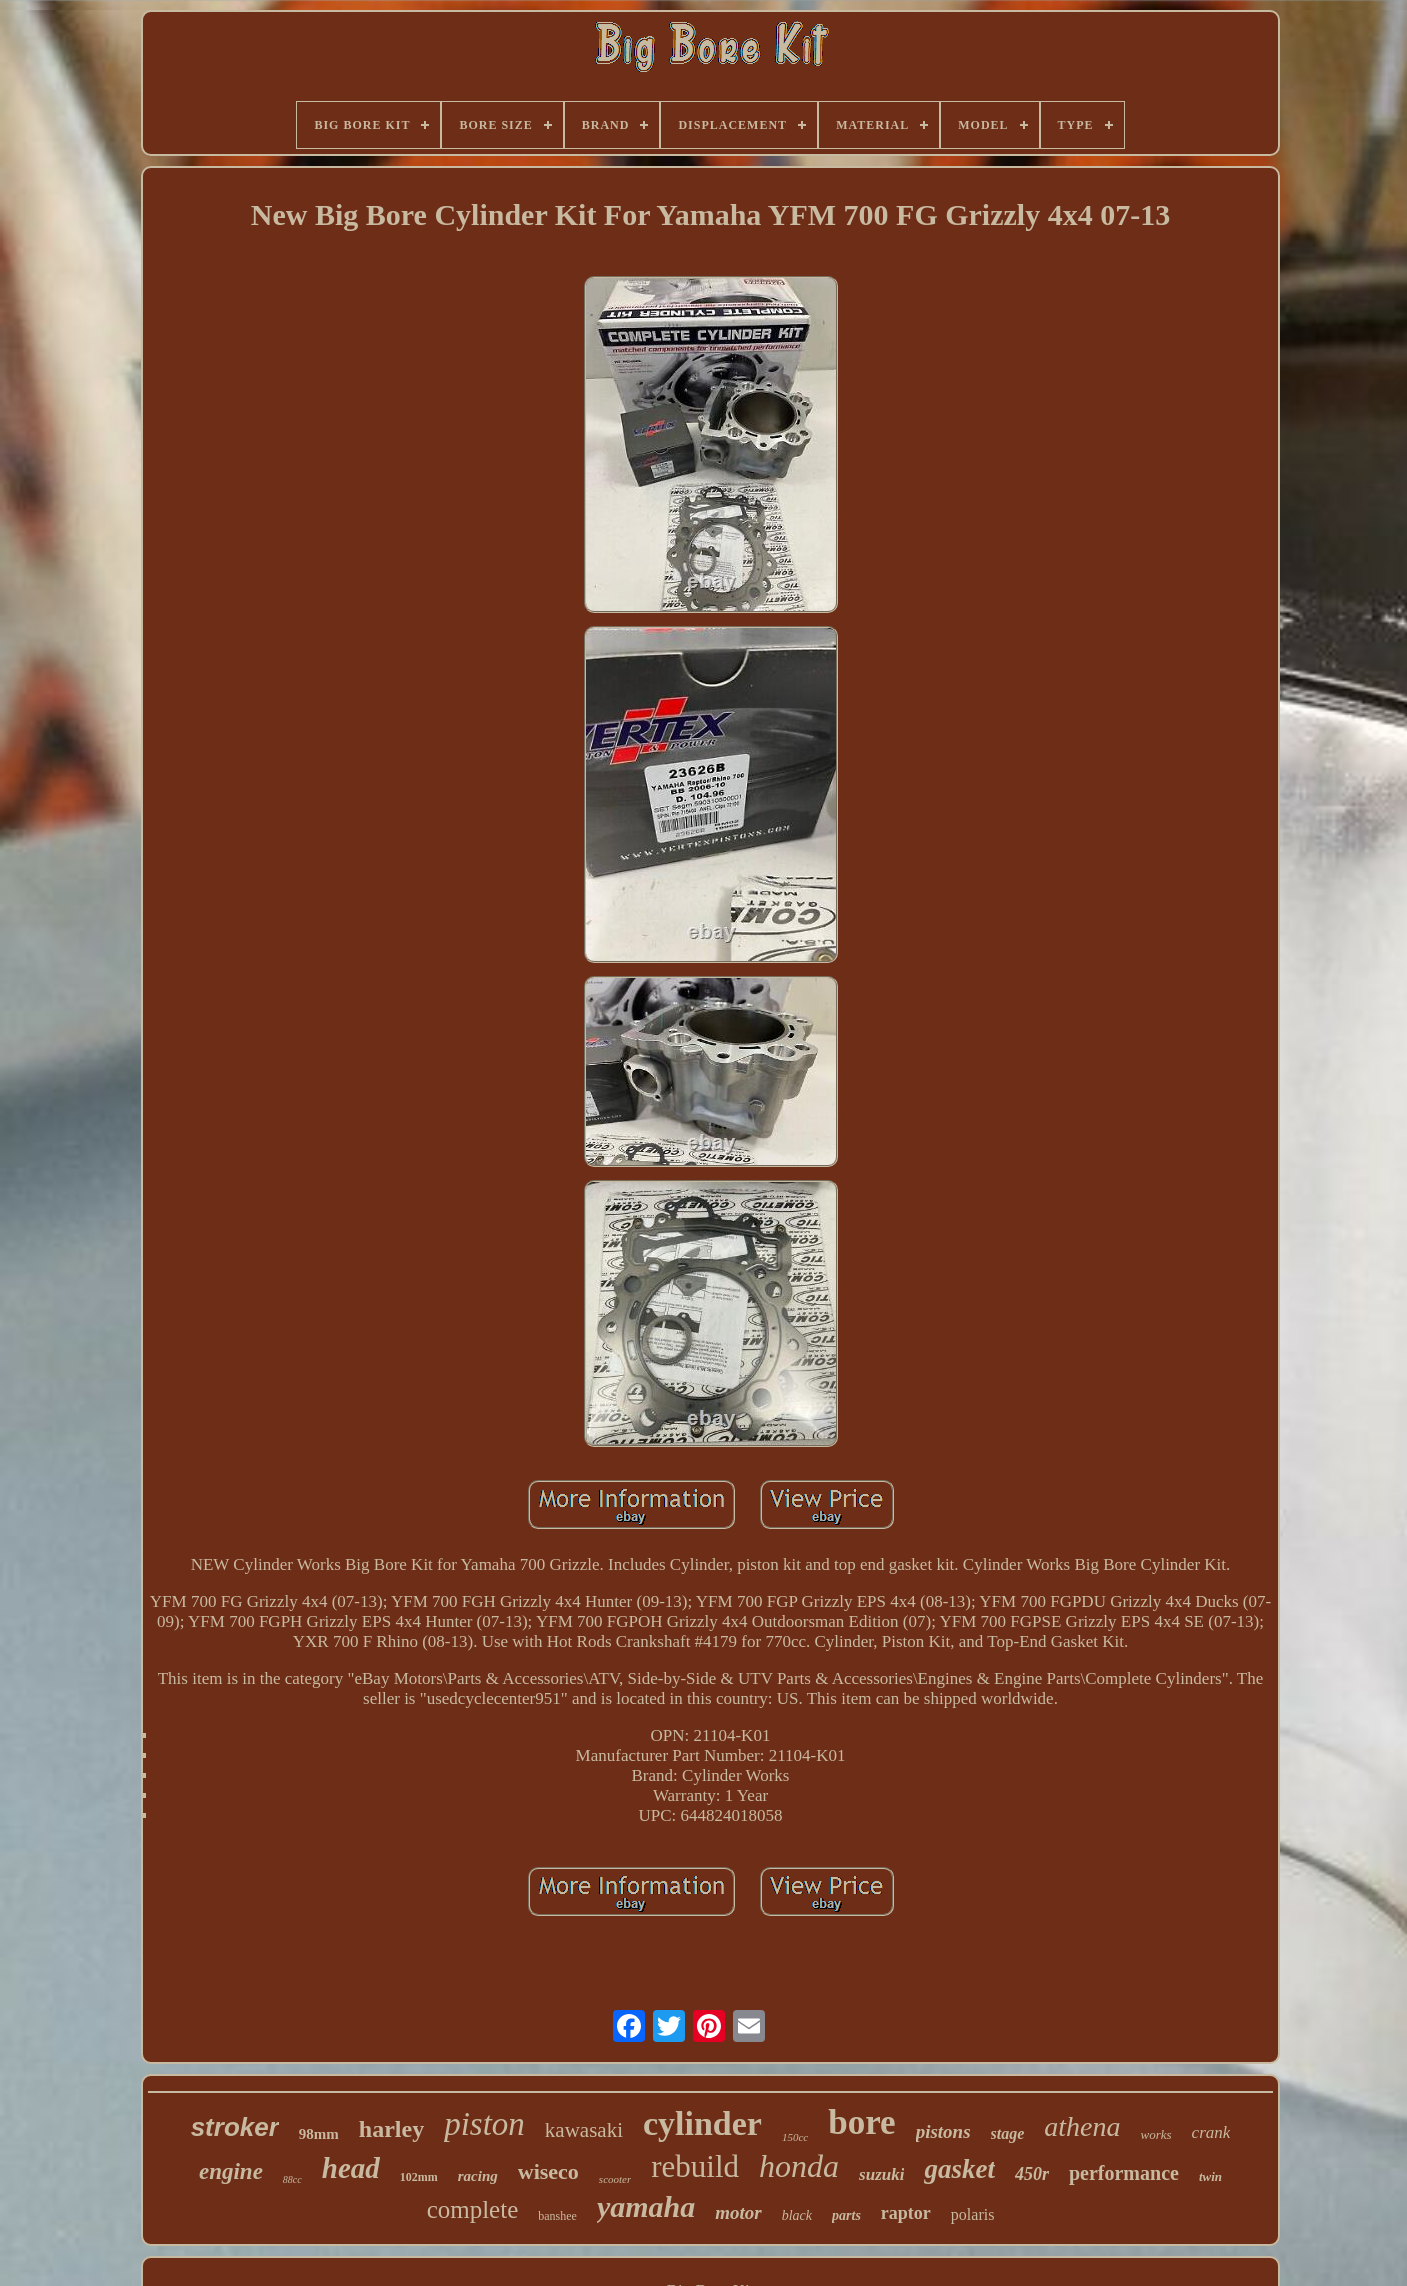  Describe the element at coordinates (646, 2206) in the screenshot. I see `yamaha` at that location.